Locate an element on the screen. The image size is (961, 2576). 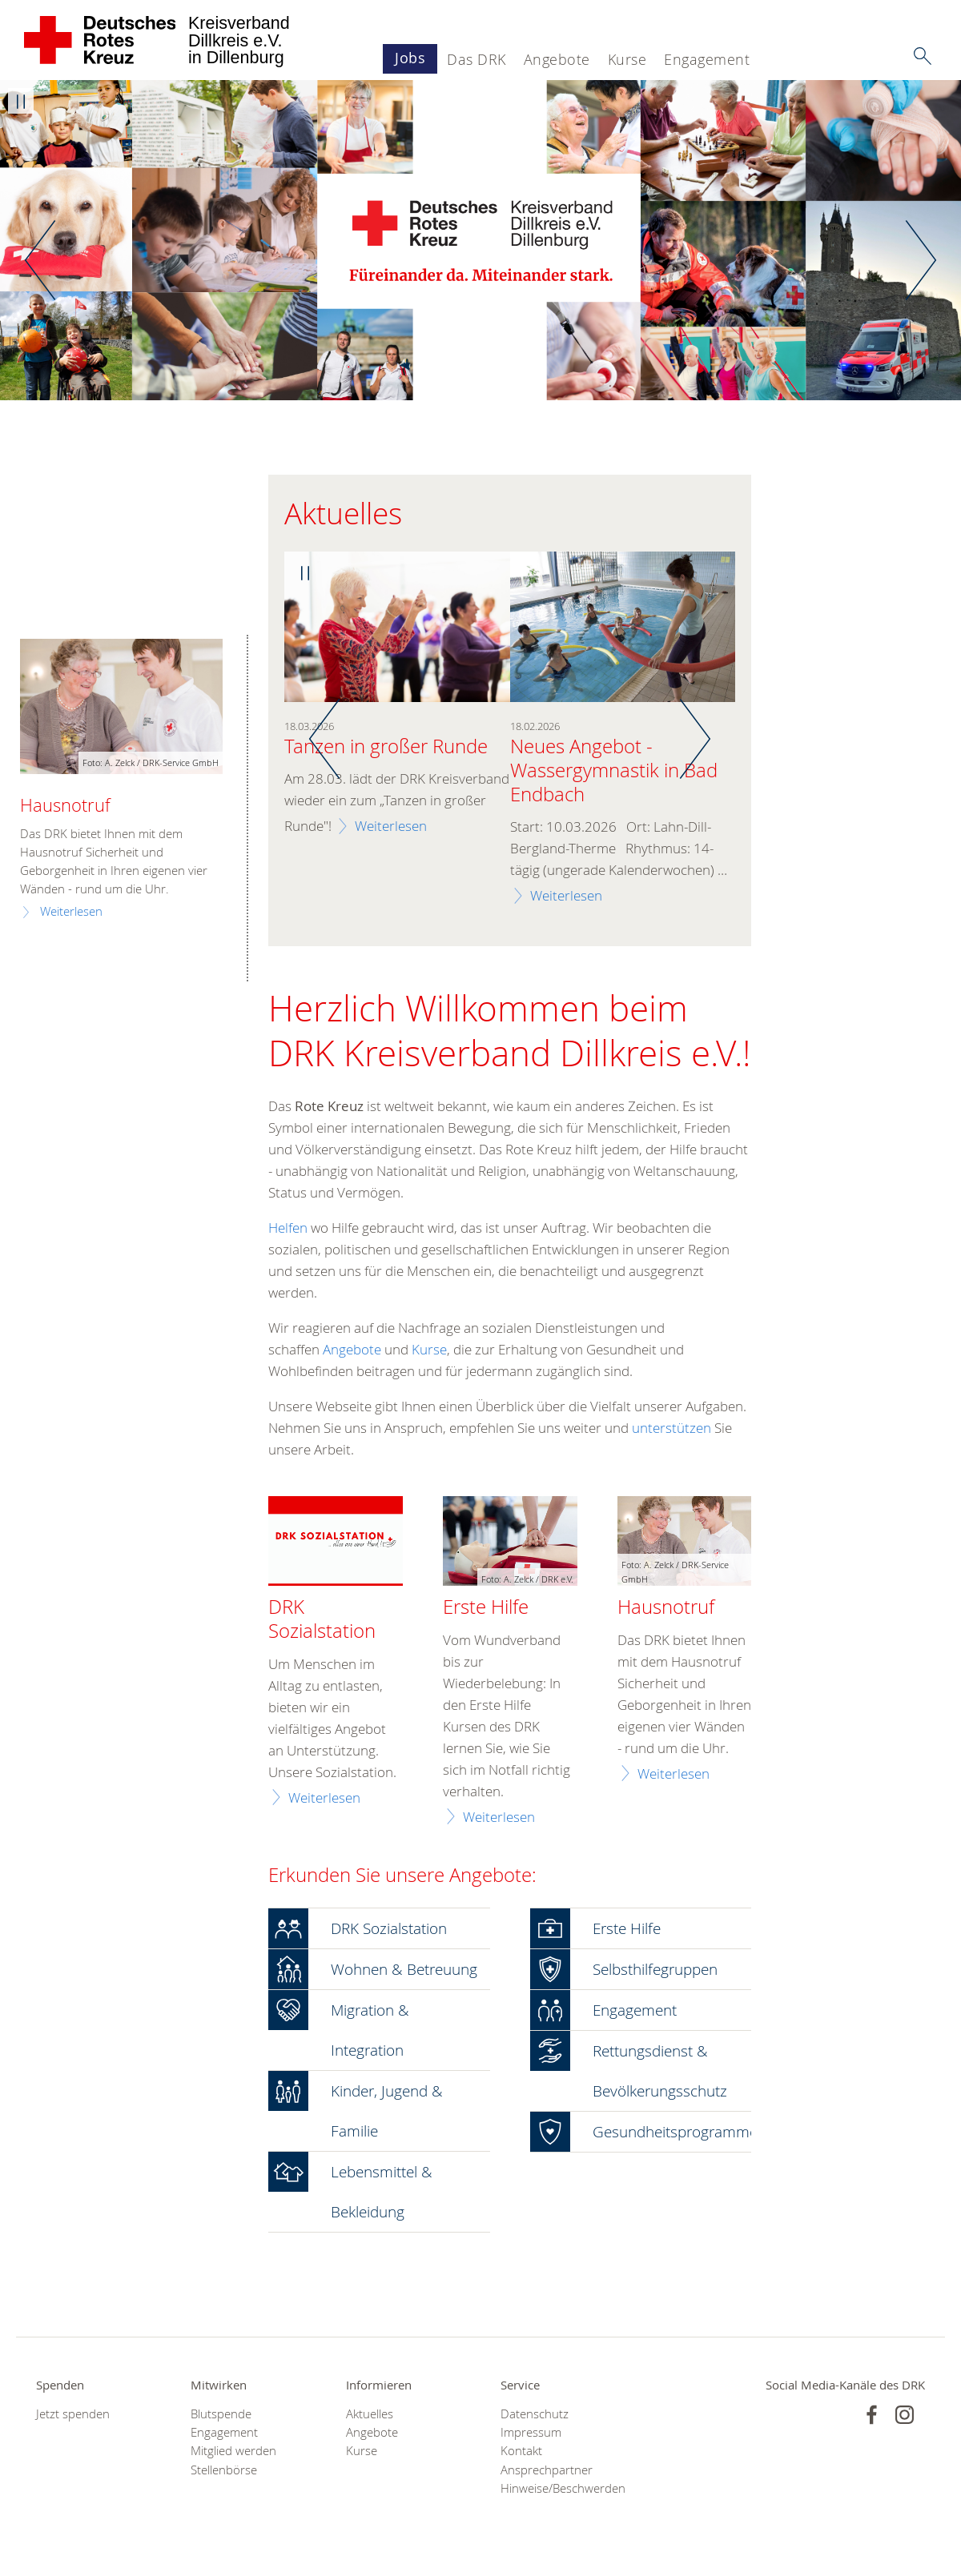
Datenschutz is located at coordinates (535, 2414).